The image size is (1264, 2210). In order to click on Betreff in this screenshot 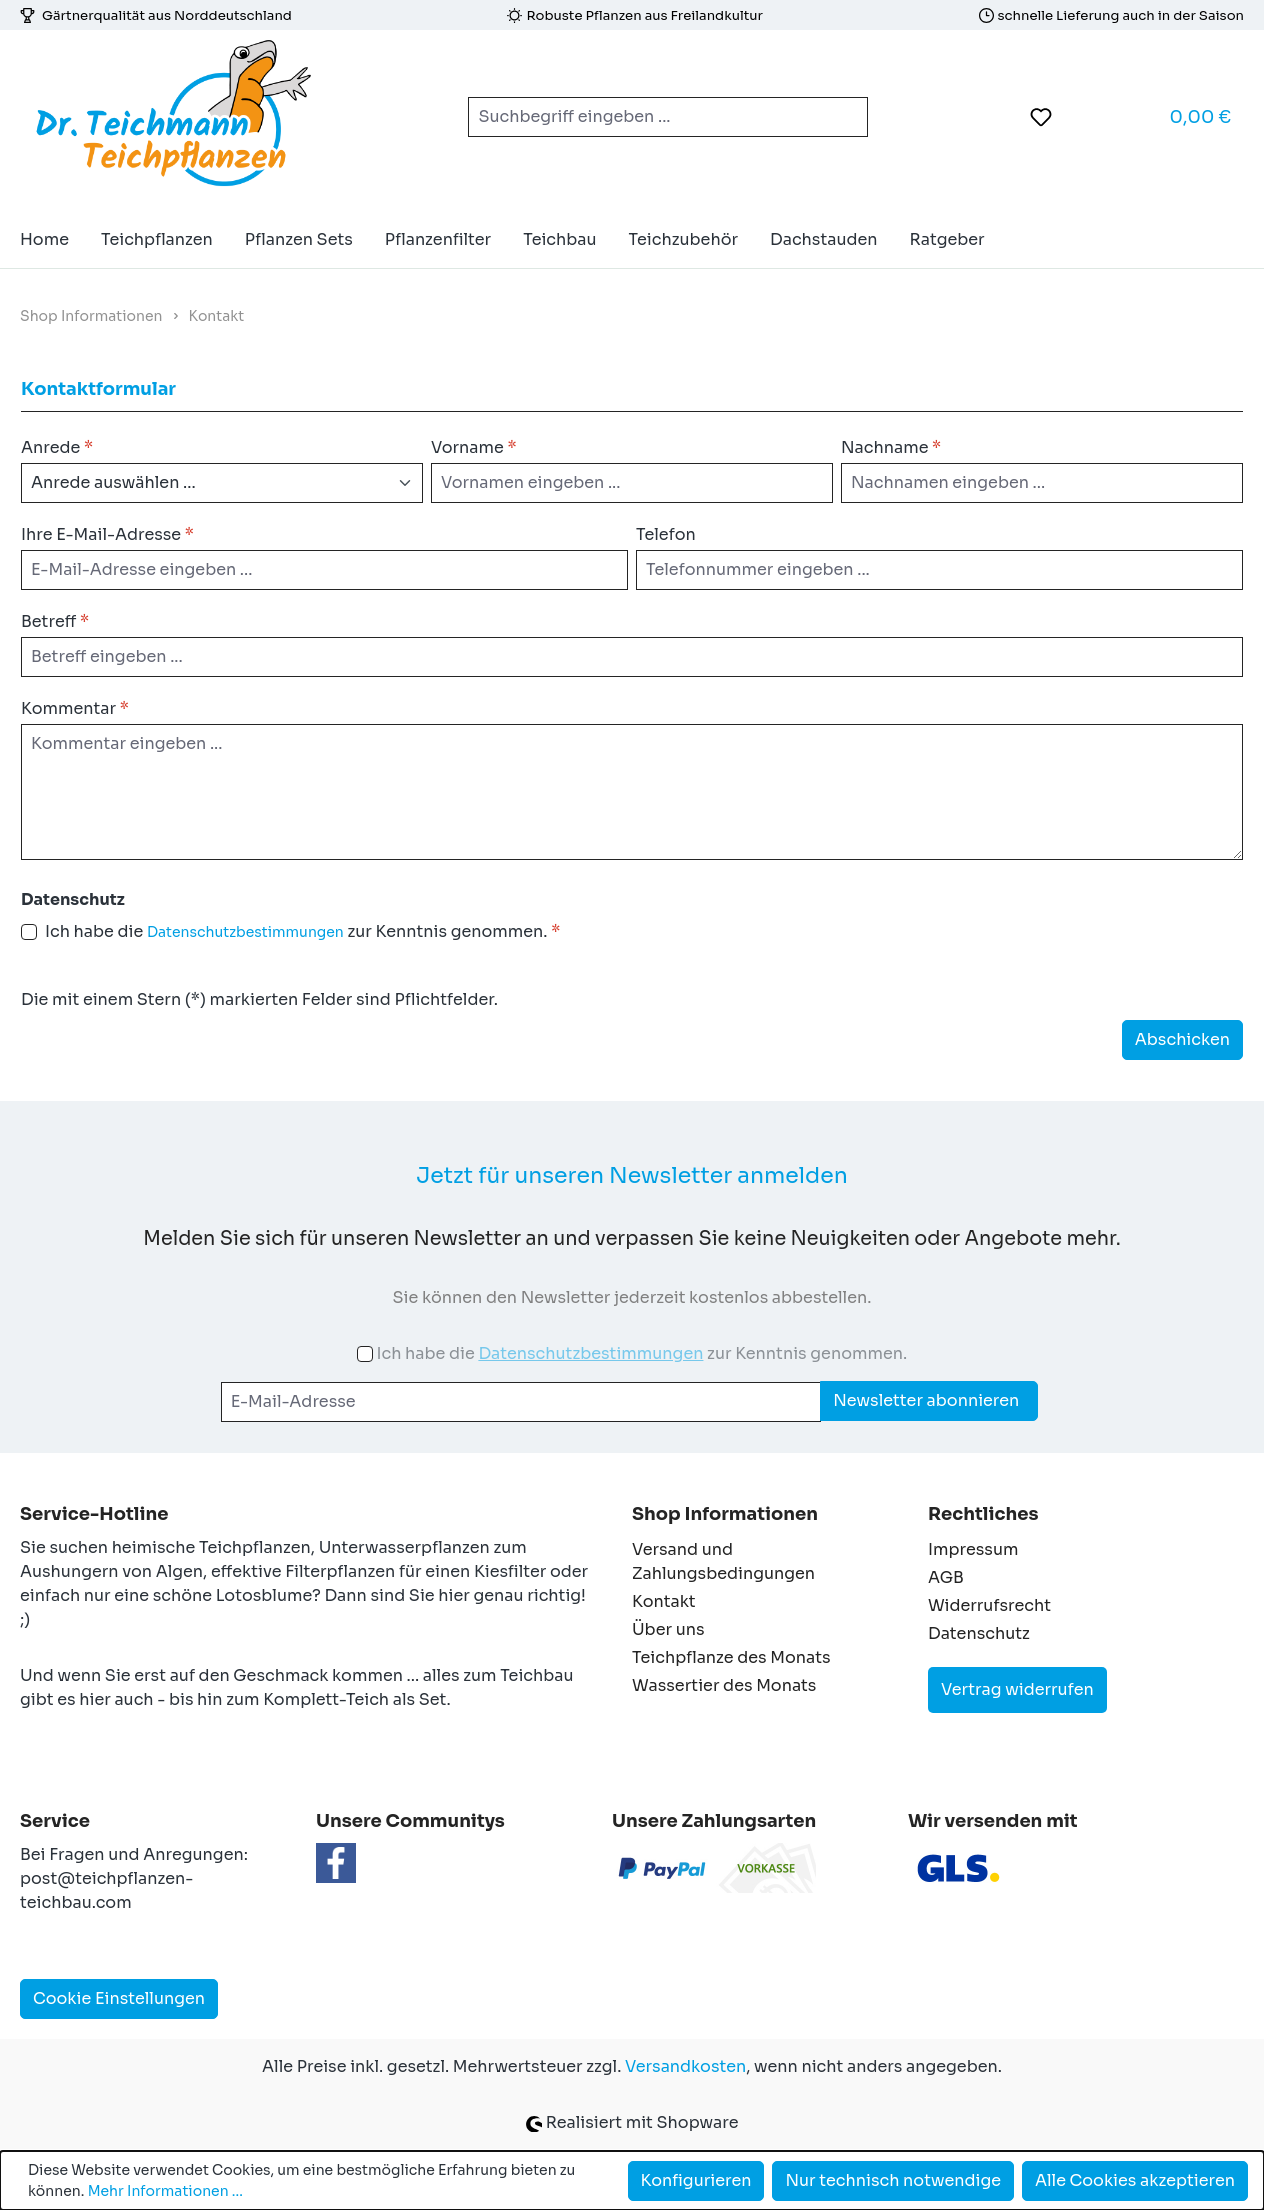, I will do `click(55, 621)`.